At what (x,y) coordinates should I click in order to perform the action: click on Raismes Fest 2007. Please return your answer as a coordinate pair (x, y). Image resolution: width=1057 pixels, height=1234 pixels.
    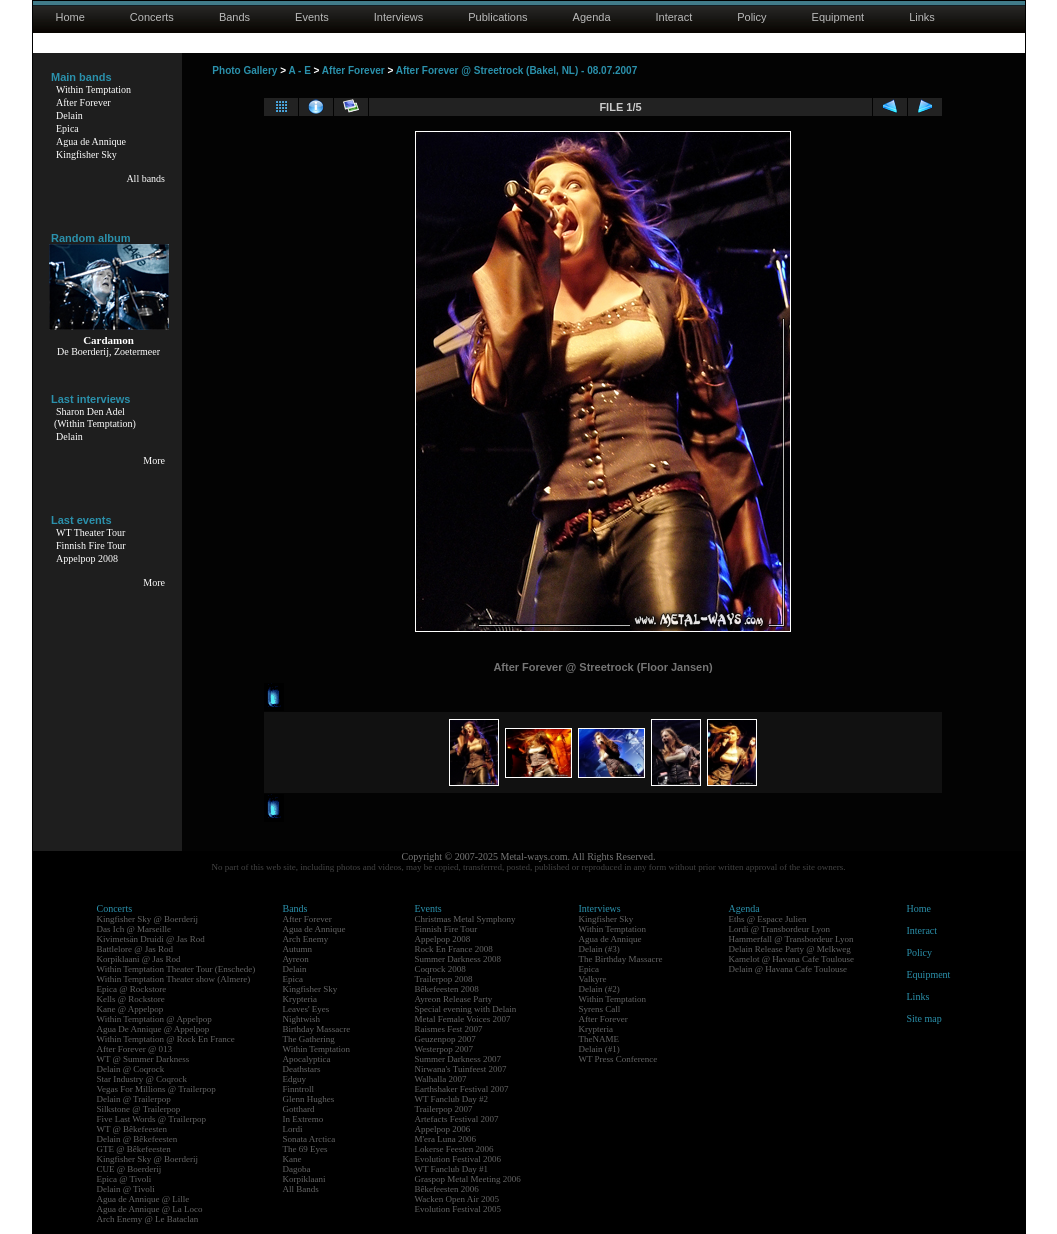
    Looking at the image, I should click on (449, 1029).